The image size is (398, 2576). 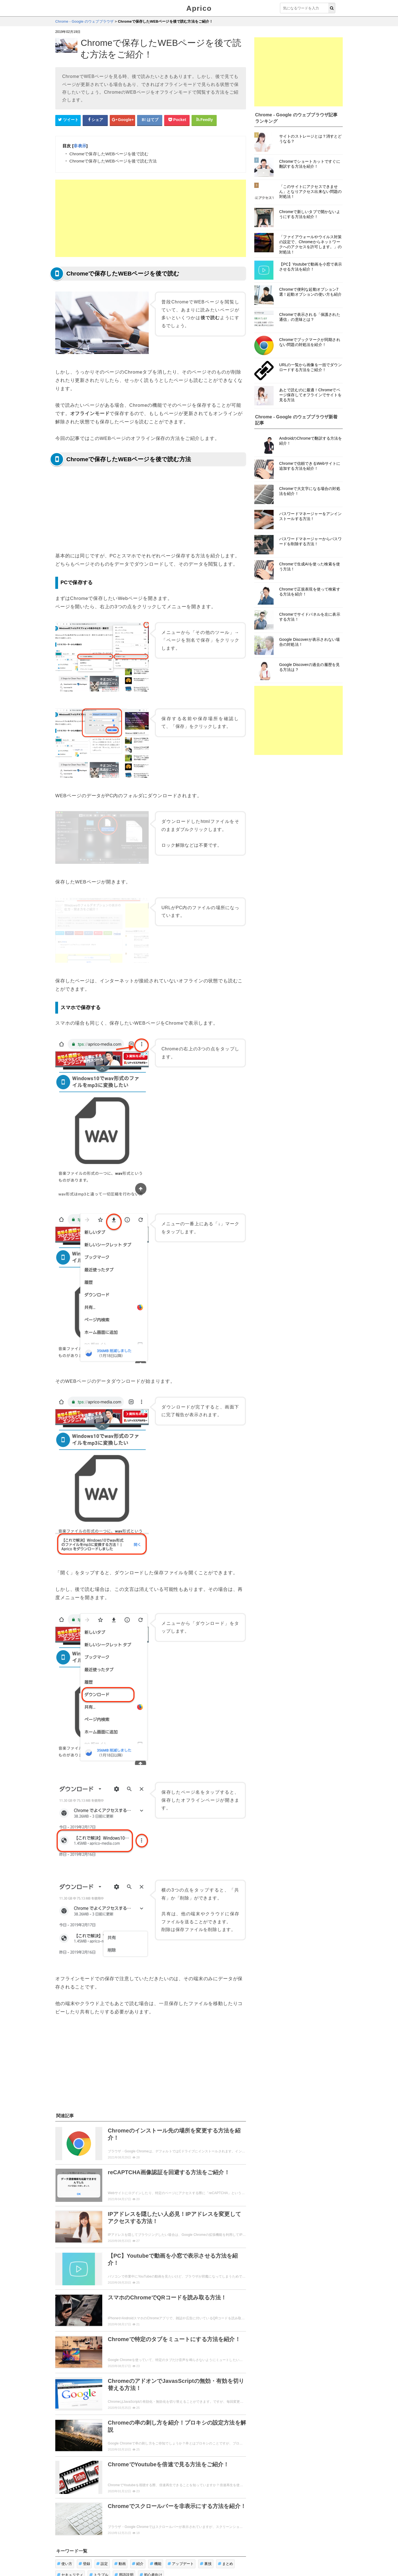 I want to click on [Facebookシェアボタン], so click(x=95, y=120).